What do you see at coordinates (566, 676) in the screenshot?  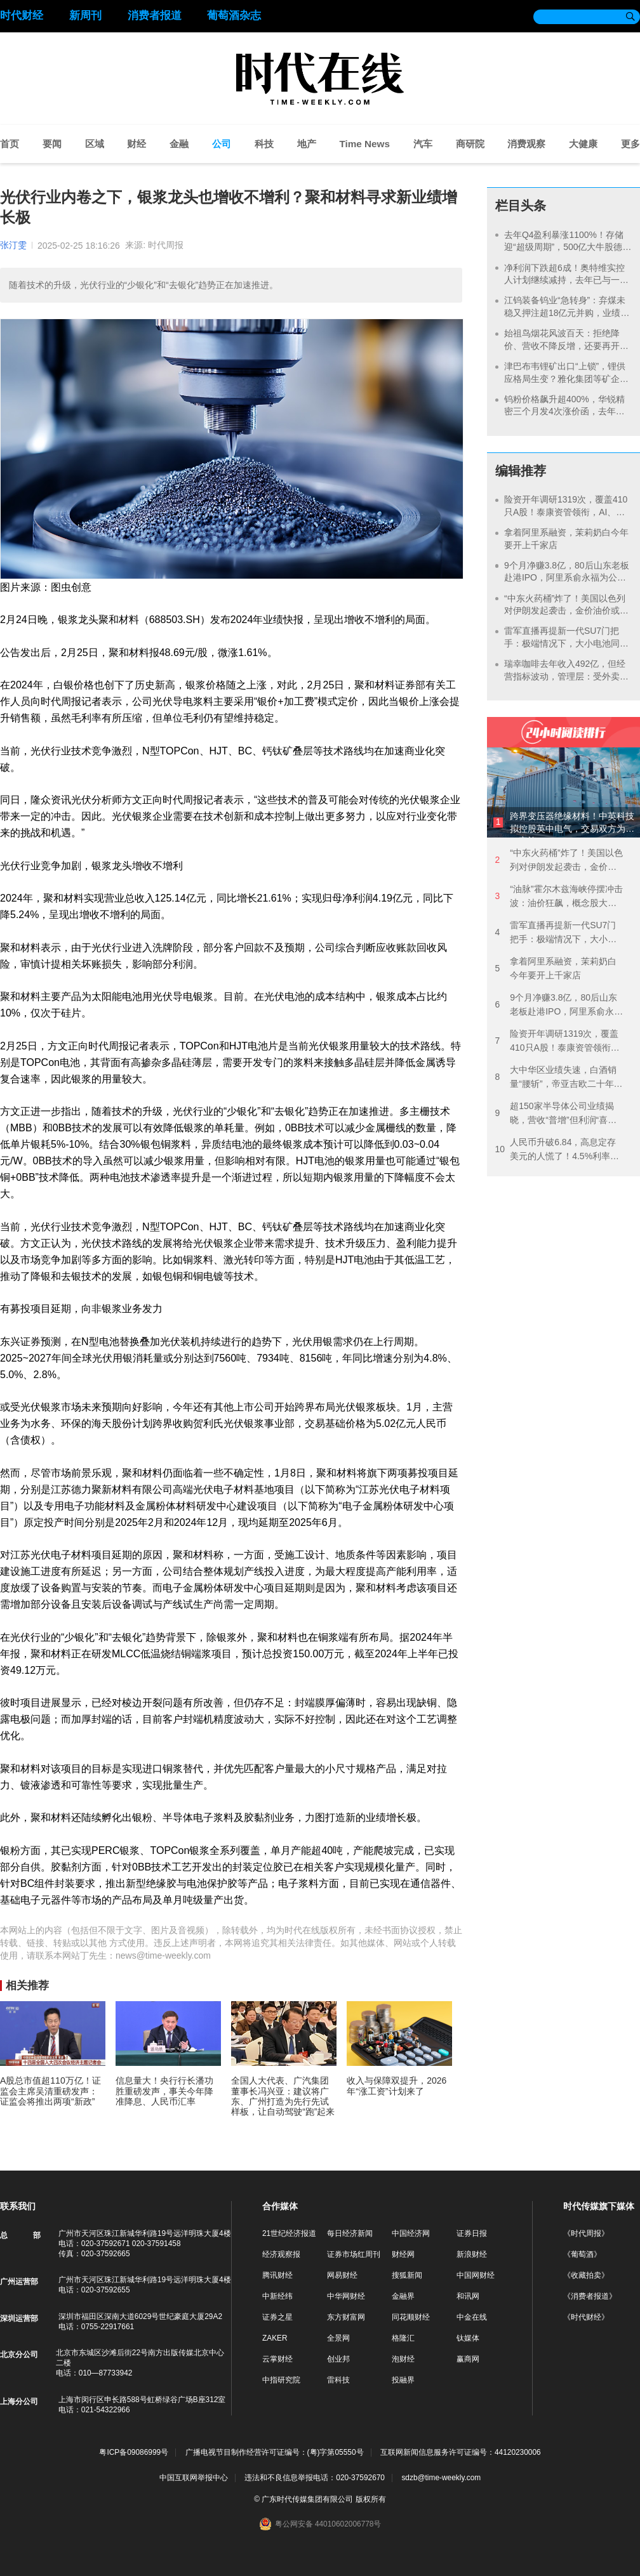 I see `瑞幸咖啡去年收入492亿，但经营指标波动，管理层：受外卖大战影响` at bounding box center [566, 676].